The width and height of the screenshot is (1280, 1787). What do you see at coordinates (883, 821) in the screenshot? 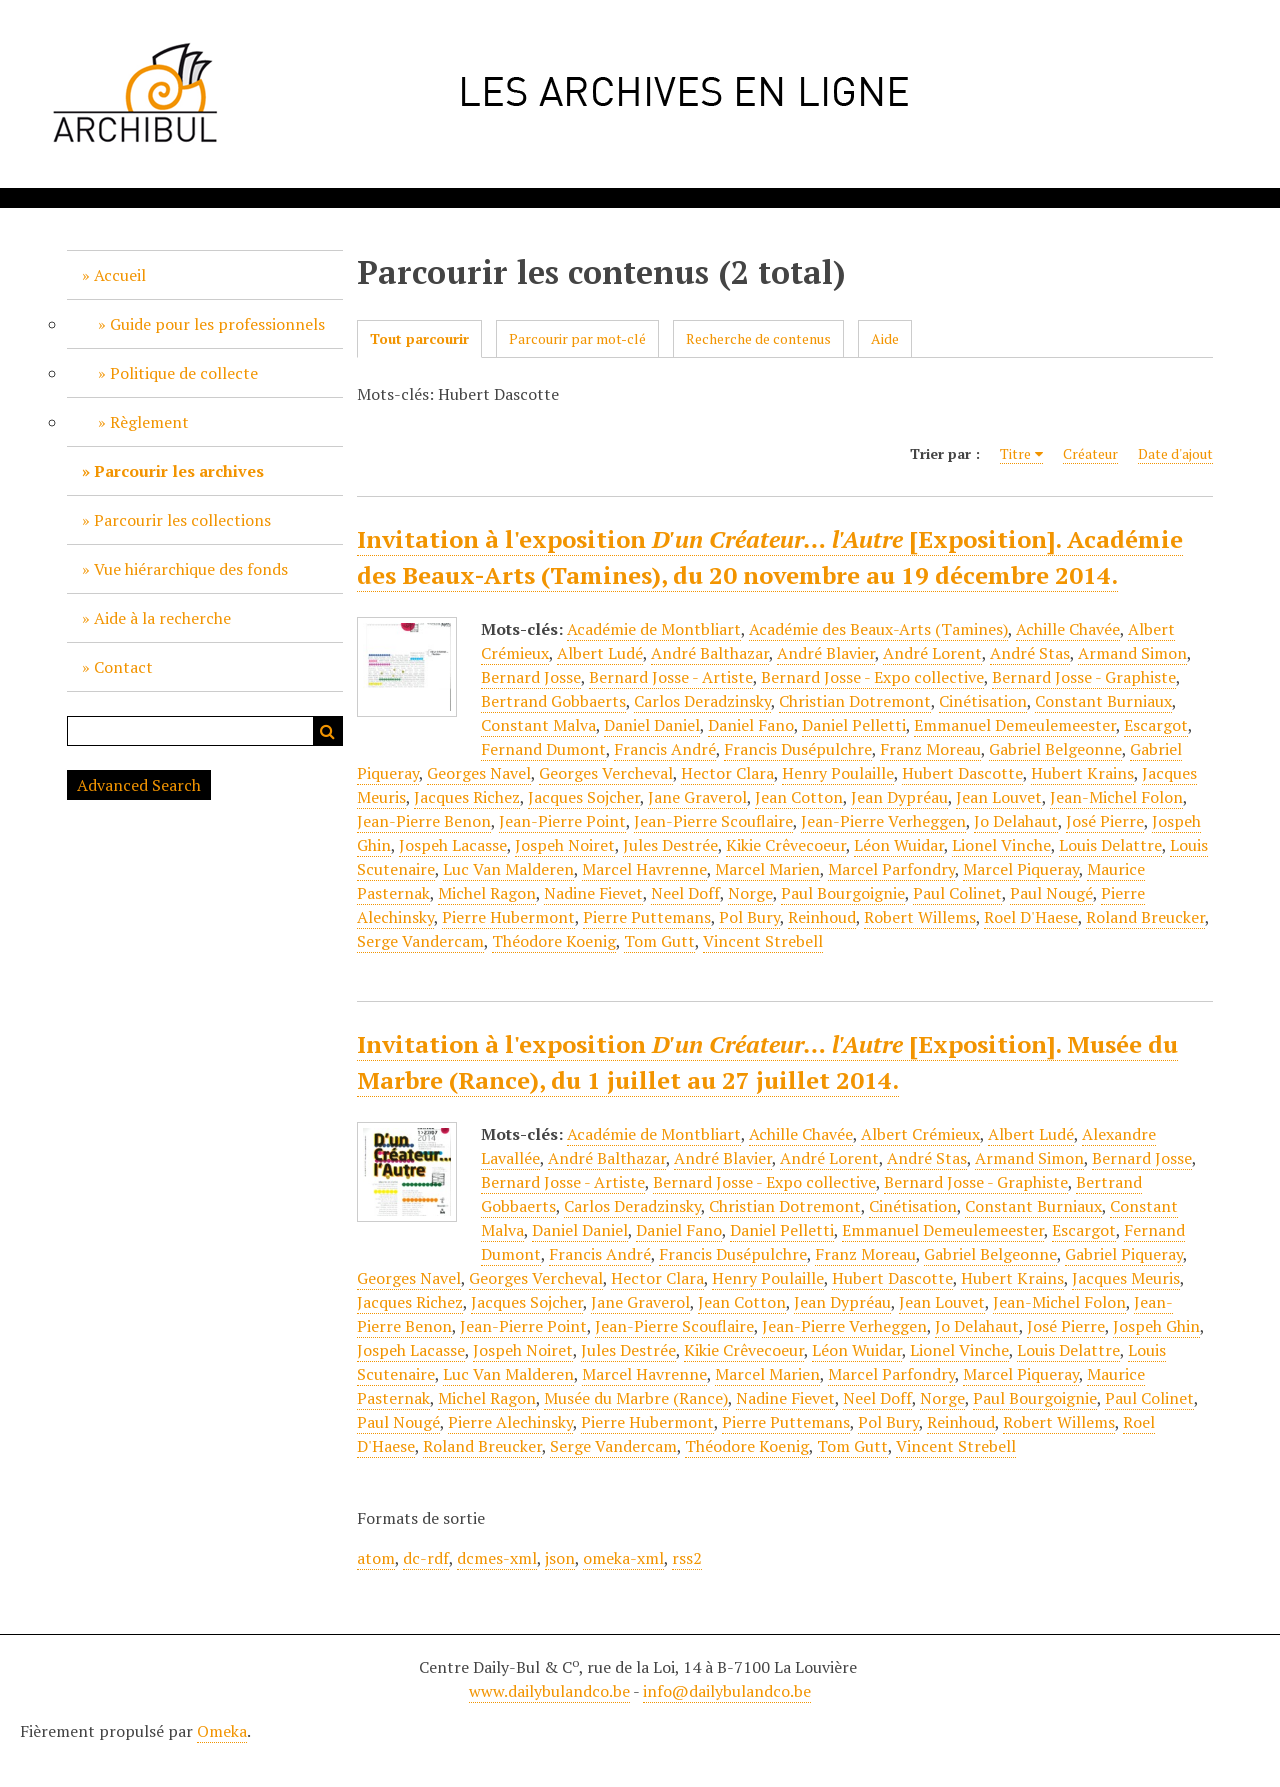
I see `Jean-Pierre Verheggen` at bounding box center [883, 821].